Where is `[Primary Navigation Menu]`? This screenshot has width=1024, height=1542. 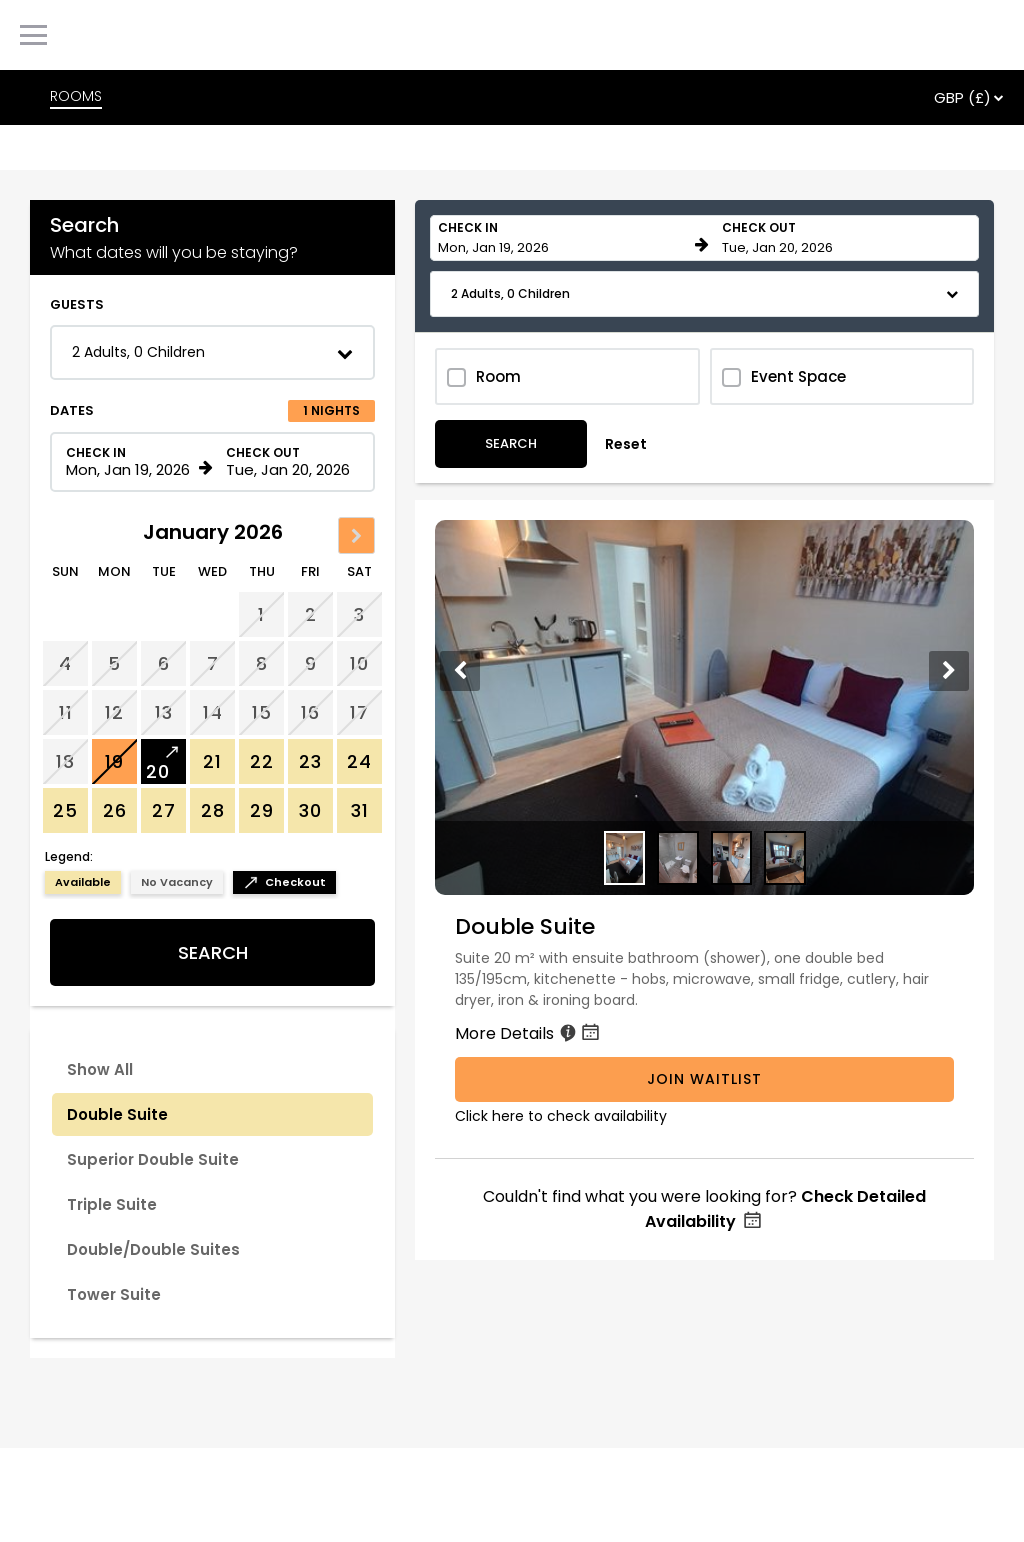 [Primary Navigation Menu] is located at coordinates (33, 35).